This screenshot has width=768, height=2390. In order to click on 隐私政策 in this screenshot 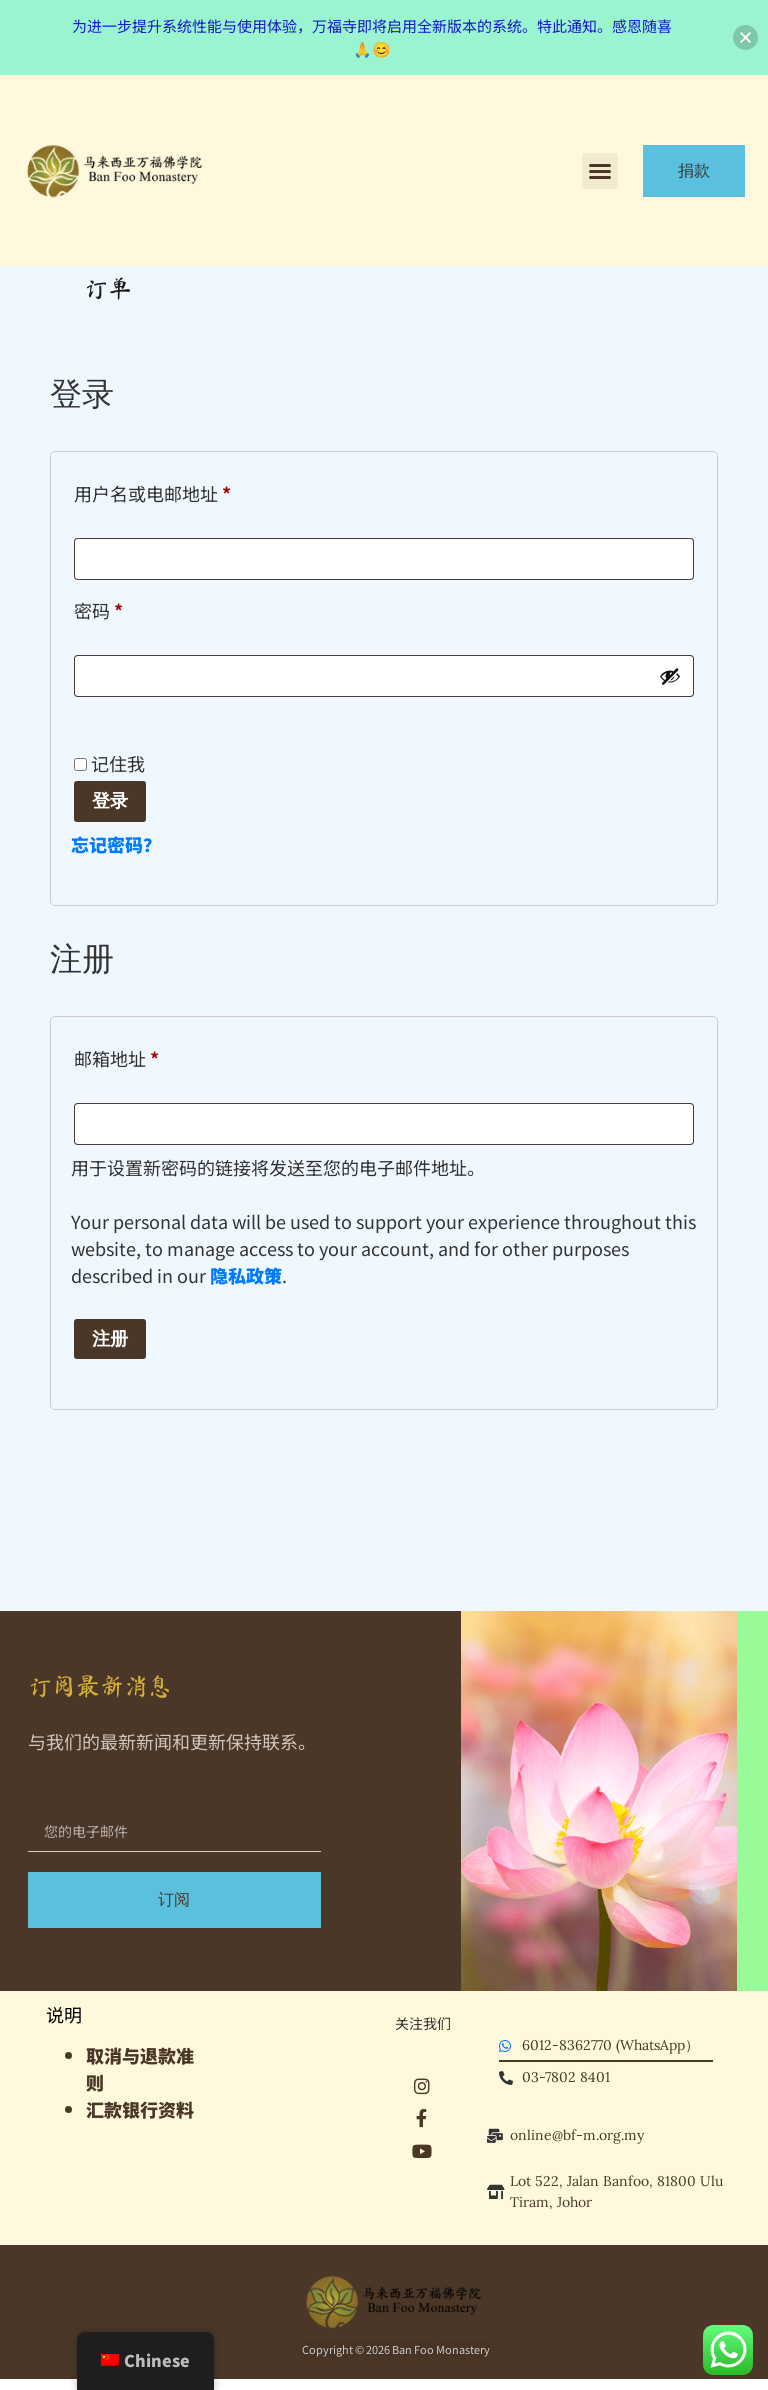, I will do `click(246, 1275)`.